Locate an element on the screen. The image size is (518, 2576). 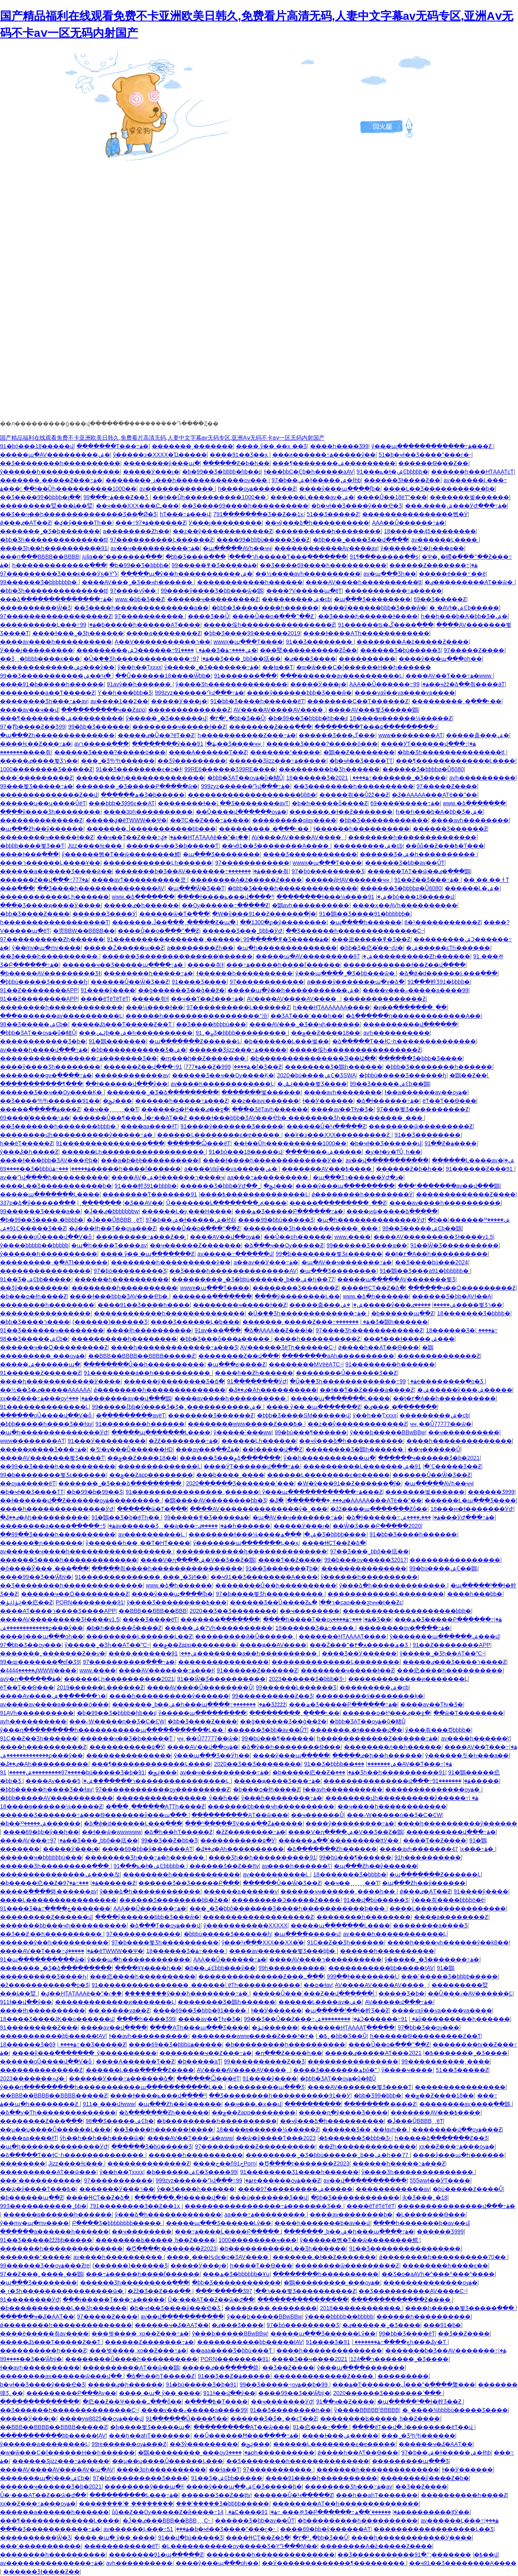
�����ٸ��߳�����鴤 is located at coordinates (220, 2367).